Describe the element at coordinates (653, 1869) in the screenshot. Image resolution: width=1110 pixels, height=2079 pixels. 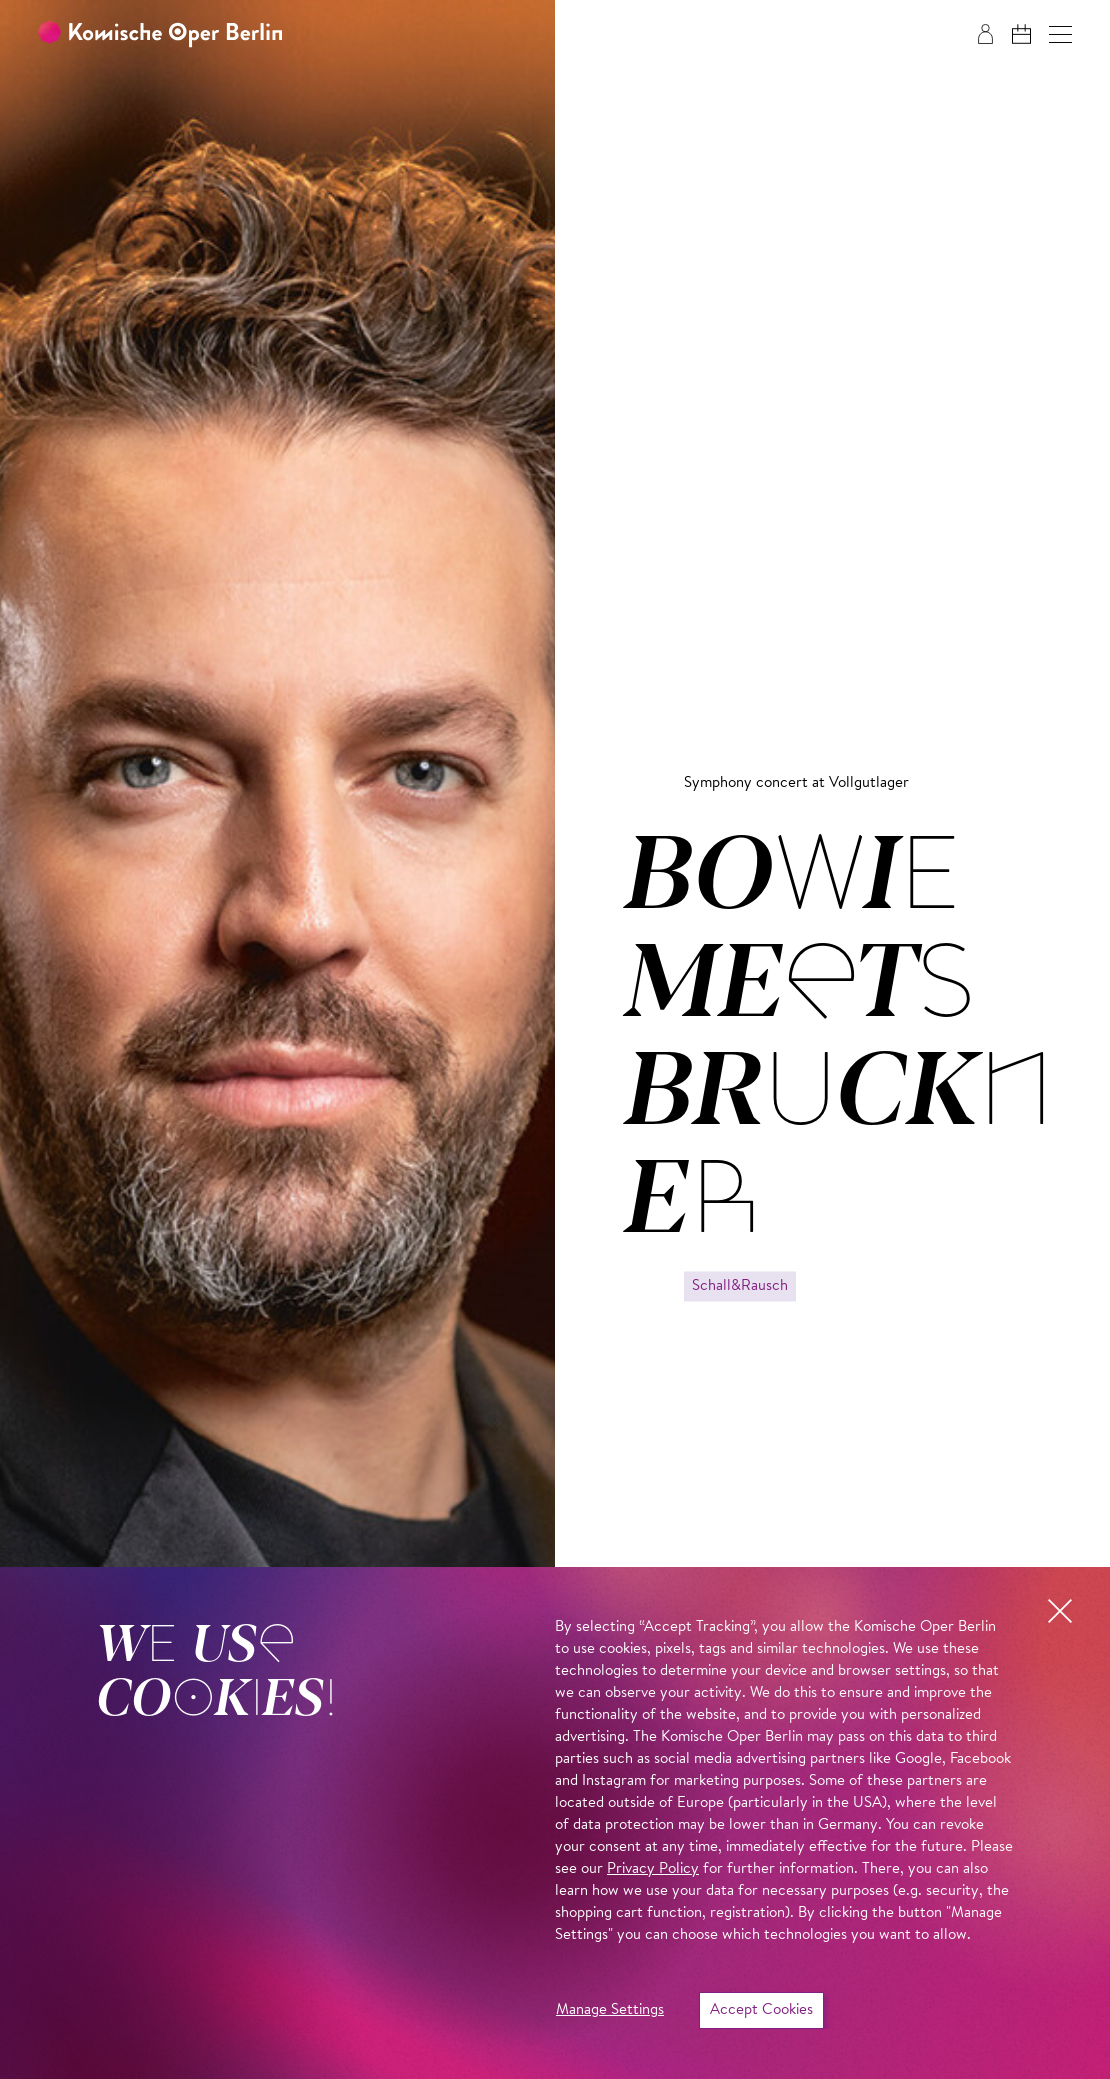
I see `Privacy Policy` at that location.